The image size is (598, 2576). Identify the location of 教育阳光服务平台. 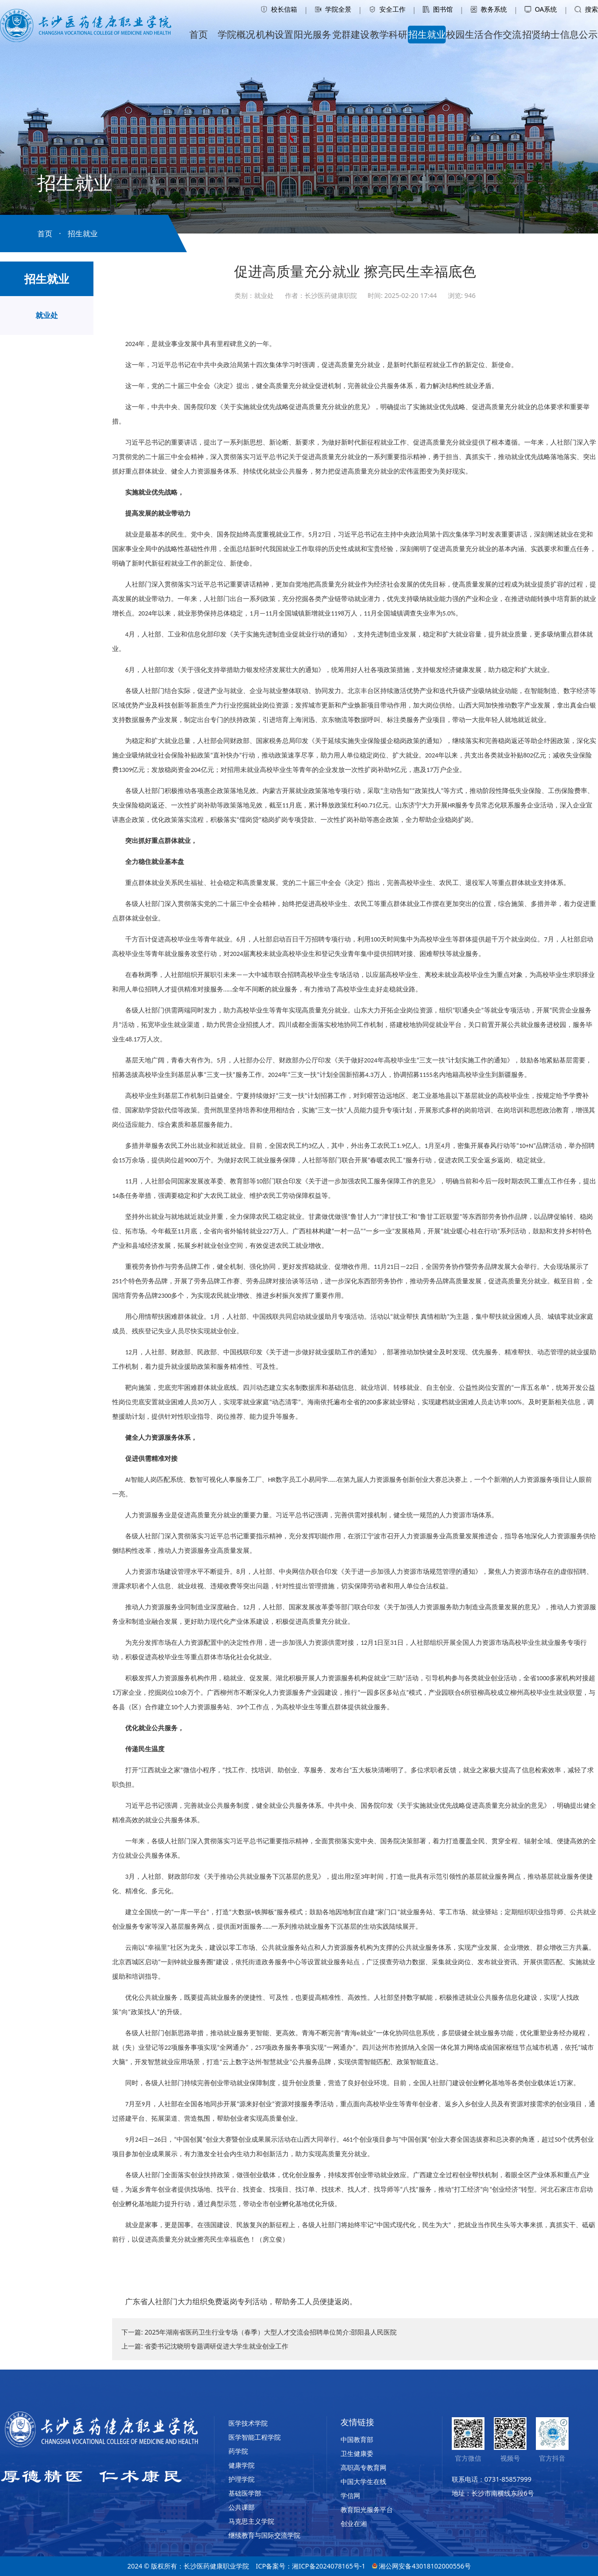
(367, 2509).